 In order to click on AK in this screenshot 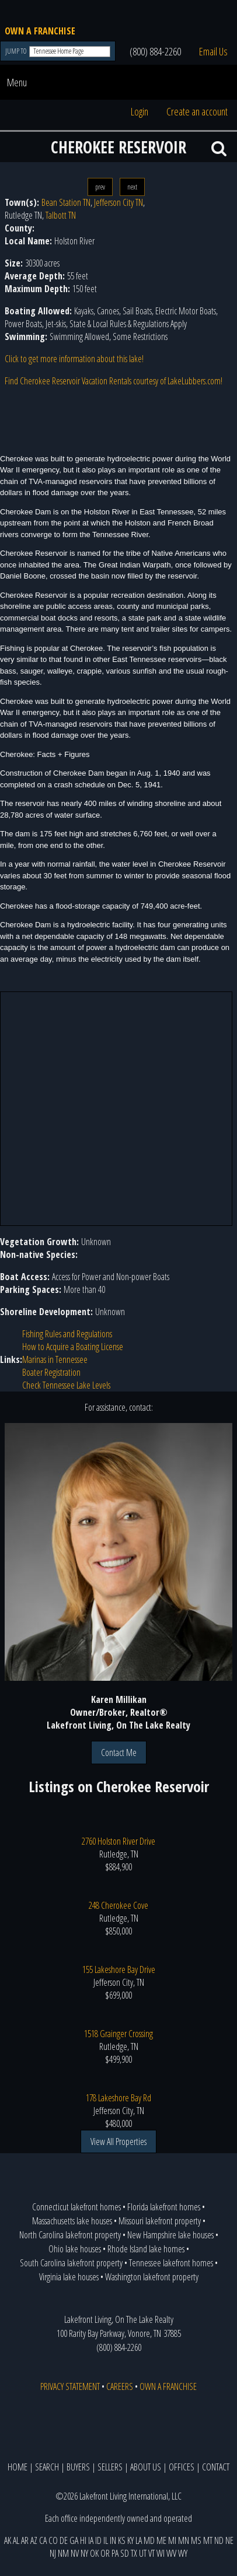, I will do `click(7, 2540)`.